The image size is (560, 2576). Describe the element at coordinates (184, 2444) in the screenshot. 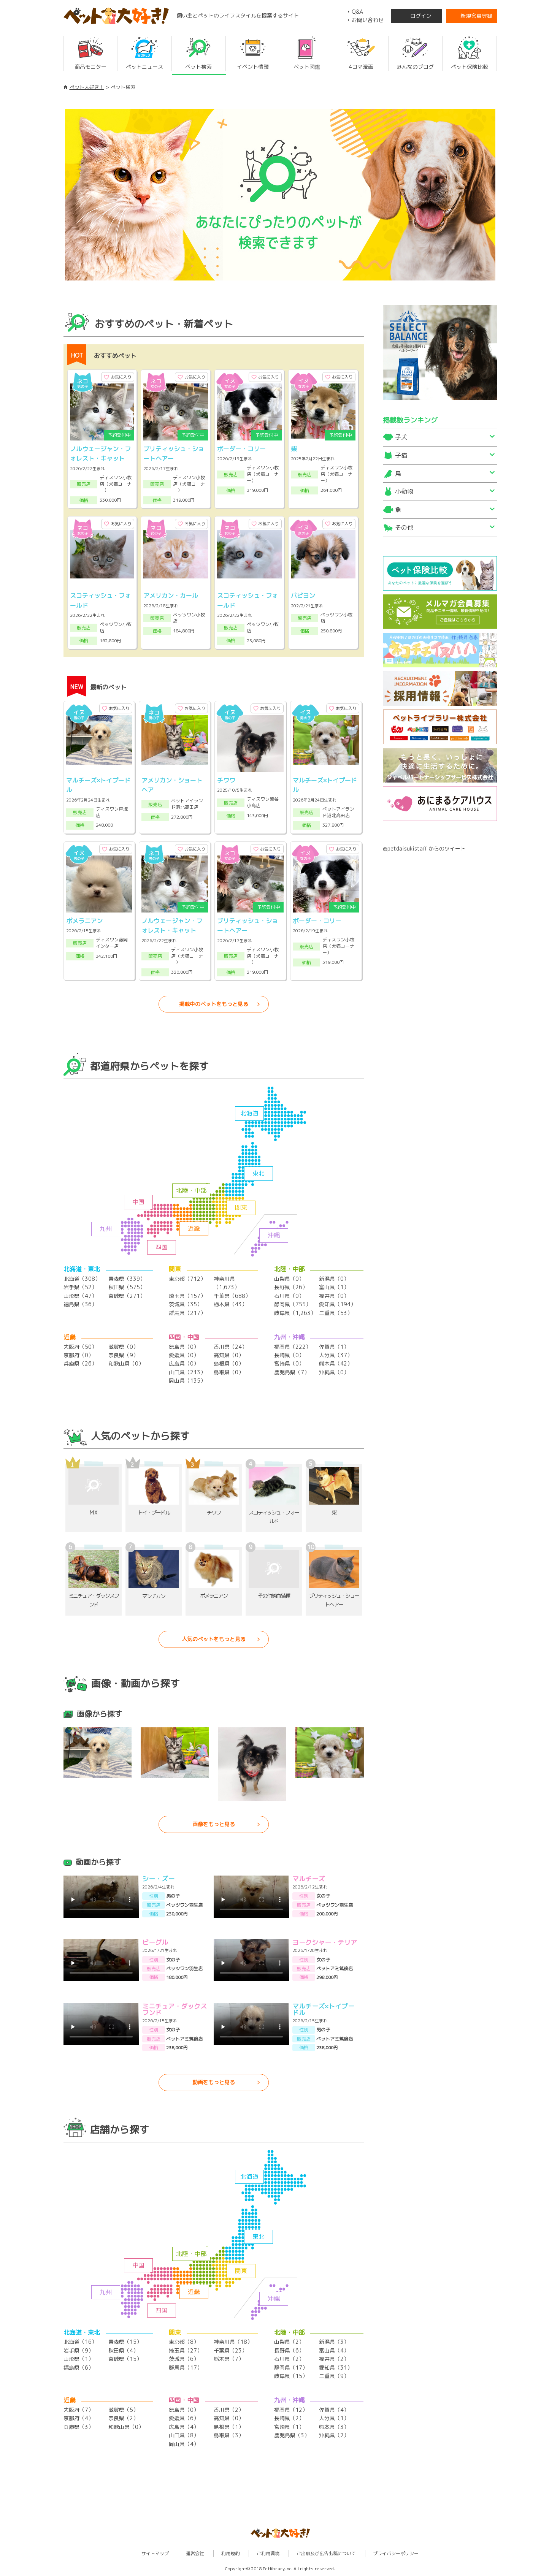

I see `岡山県（4）` at that location.